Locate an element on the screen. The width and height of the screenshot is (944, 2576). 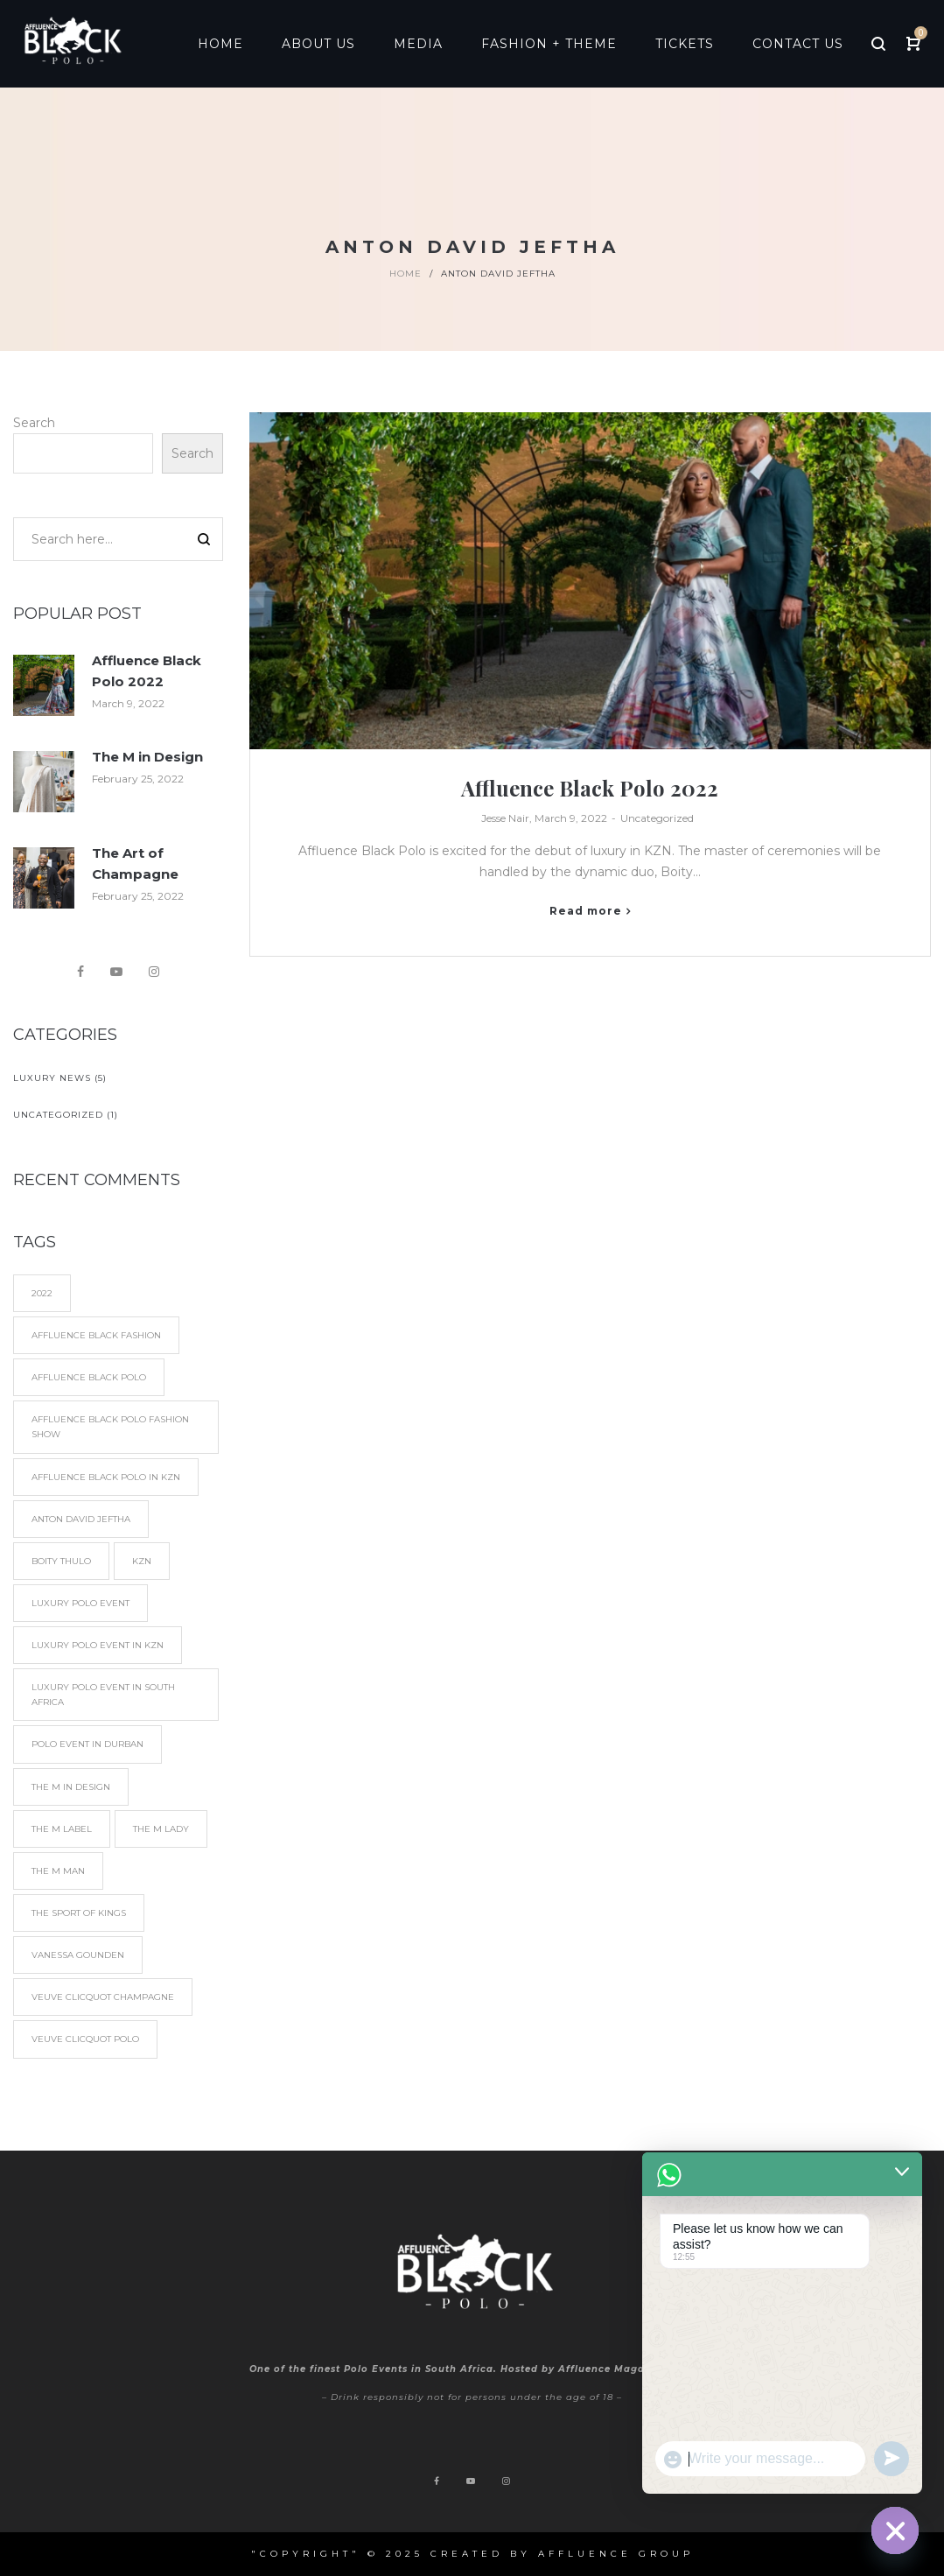
Luxury Polo Event [Luxury Polo Event (4 items)] is located at coordinates (80, 1603).